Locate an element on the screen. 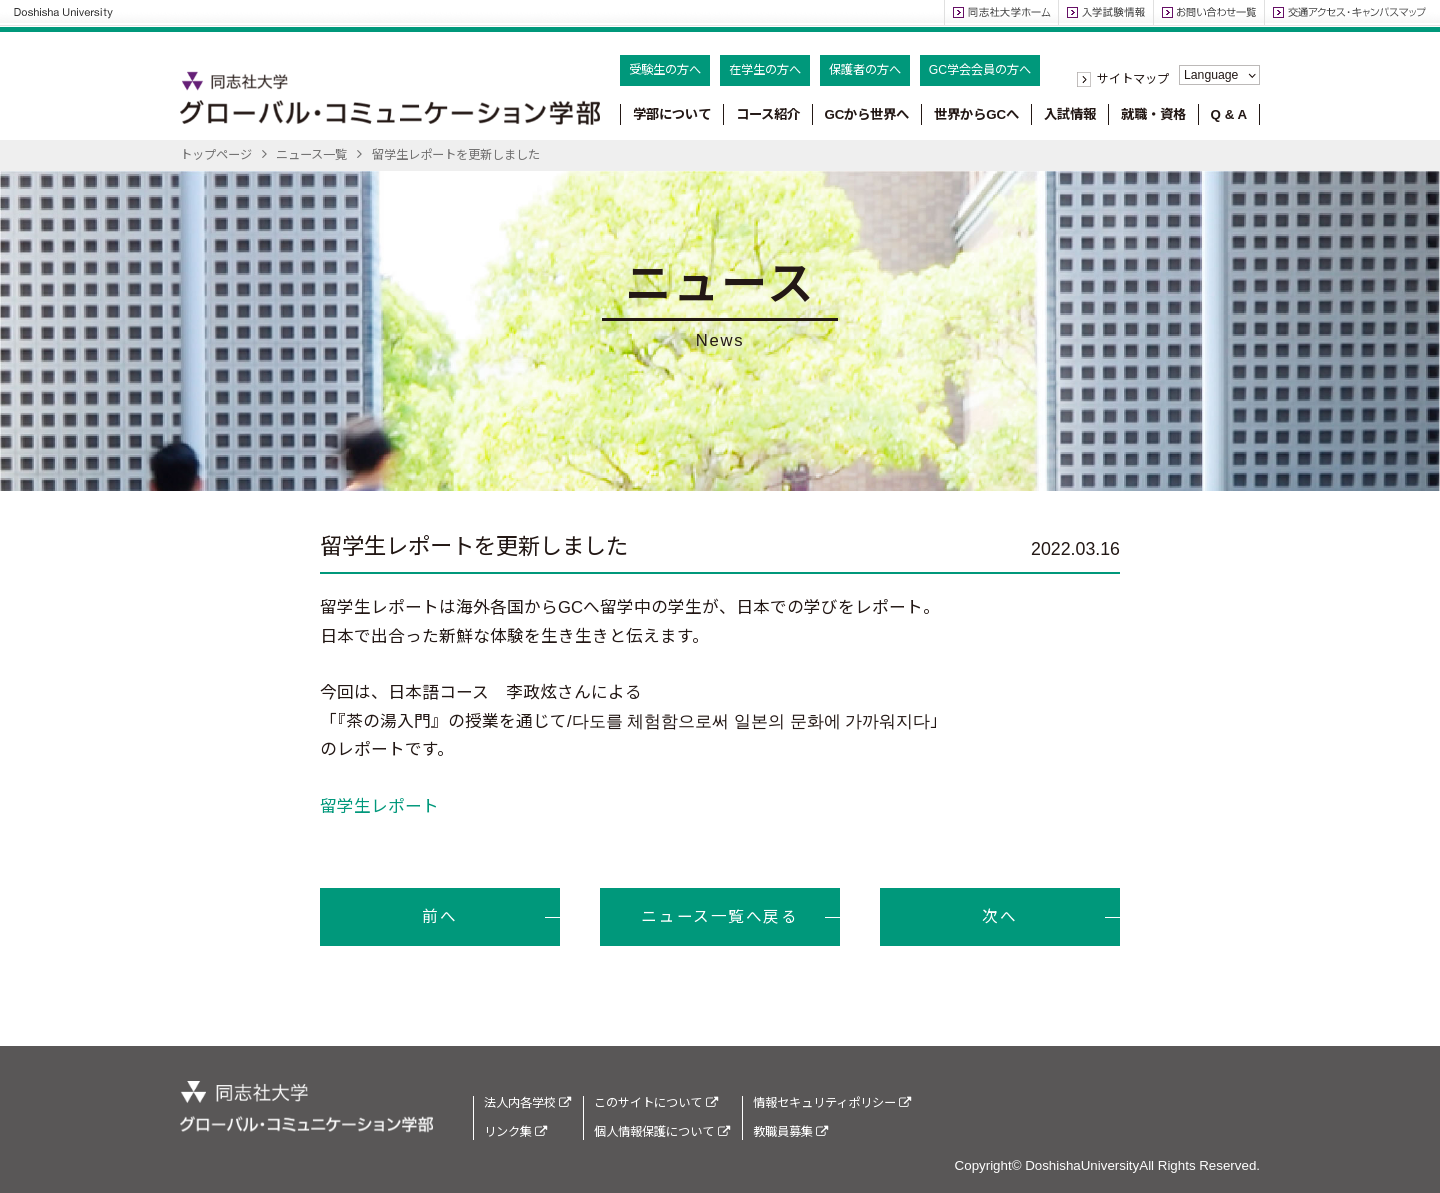  教職員募集 is located at coordinates (790, 1132).